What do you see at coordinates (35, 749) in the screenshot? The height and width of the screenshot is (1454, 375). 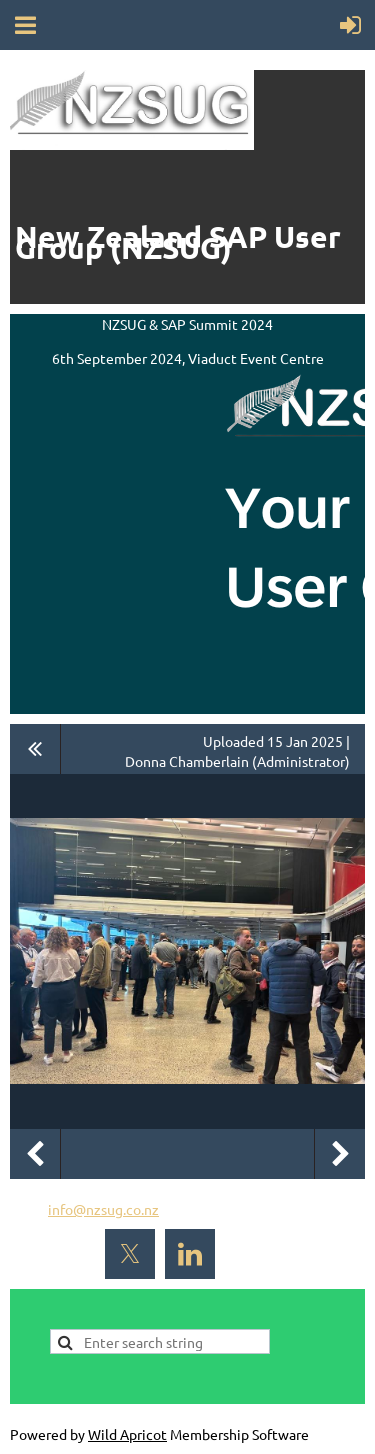 I see `All album photos` at bounding box center [35, 749].